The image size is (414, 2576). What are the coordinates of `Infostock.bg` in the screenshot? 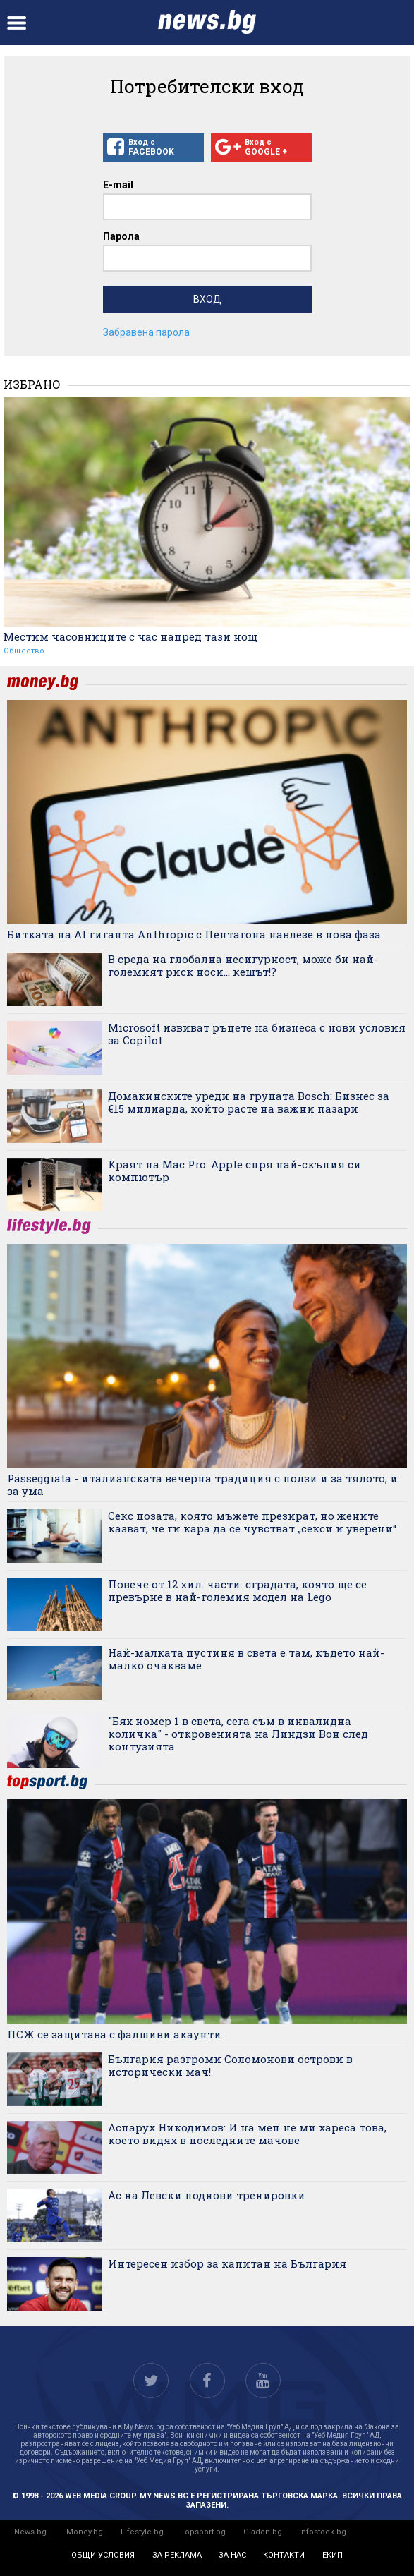 It's located at (322, 2531).